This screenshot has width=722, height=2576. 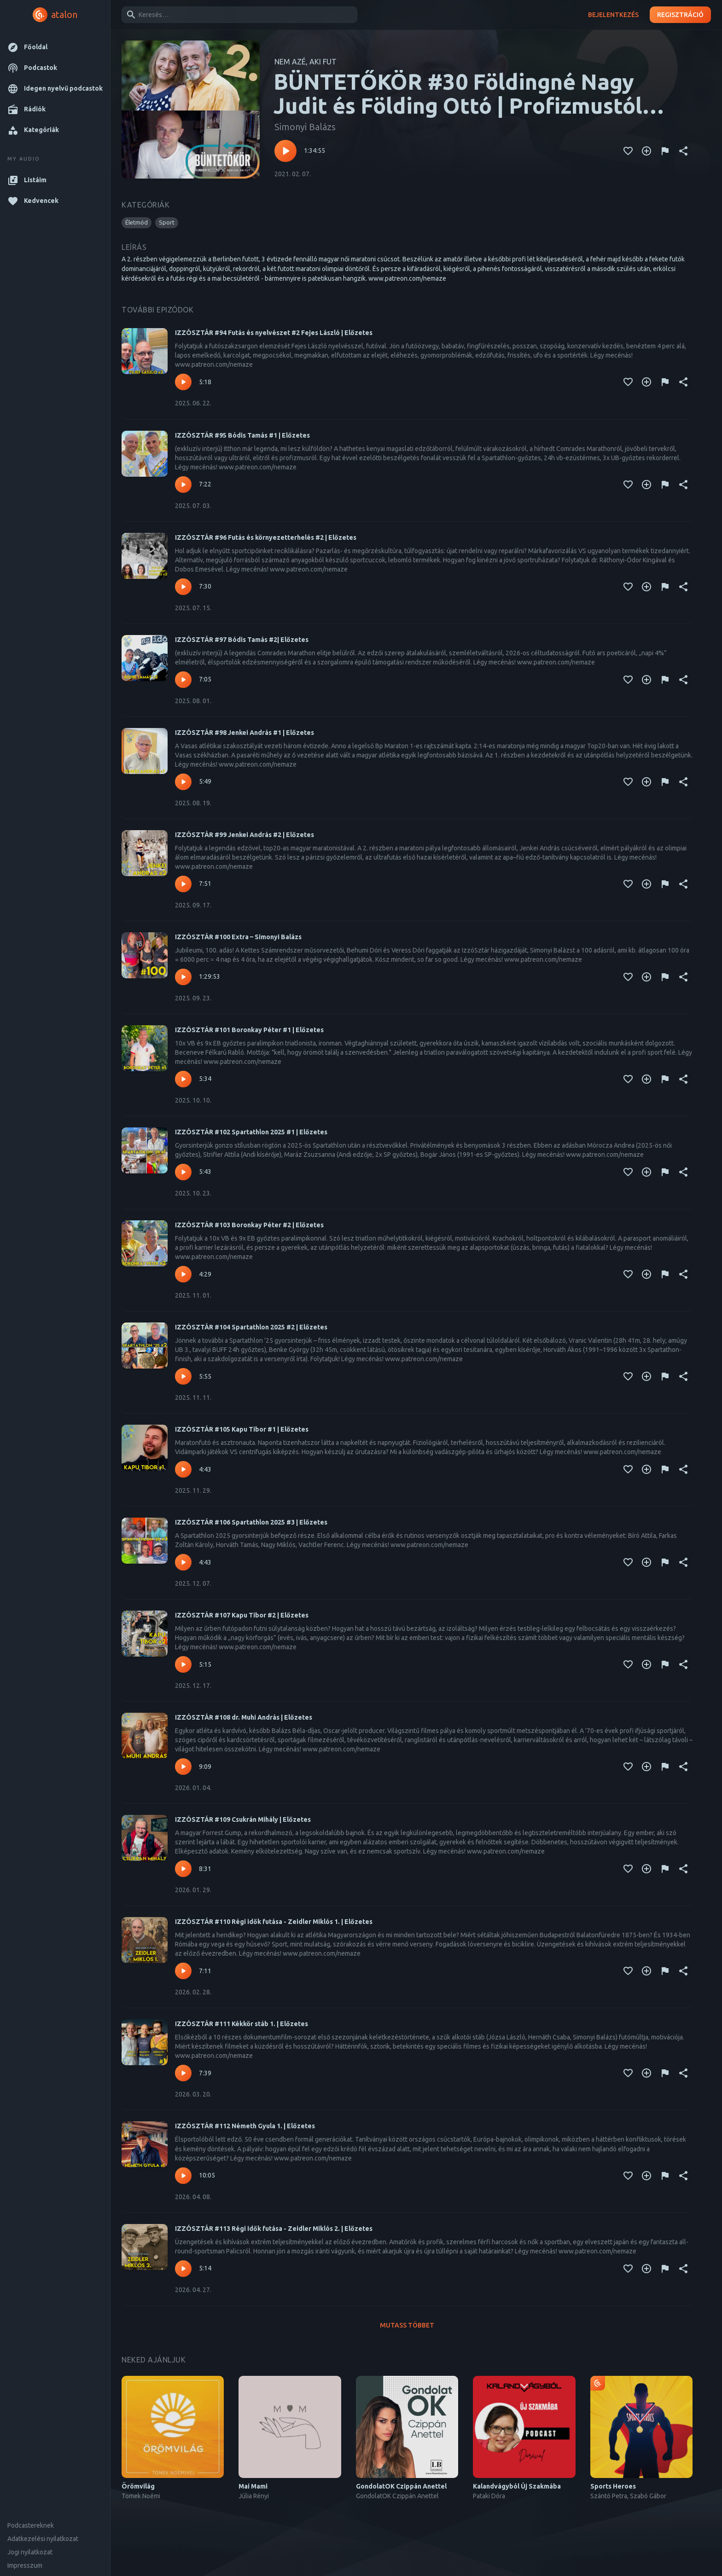 What do you see at coordinates (242, 639) in the screenshot?
I see `IZZÓSZTÁR #97 Bódis Tamás #2| Előzetes` at bounding box center [242, 639].